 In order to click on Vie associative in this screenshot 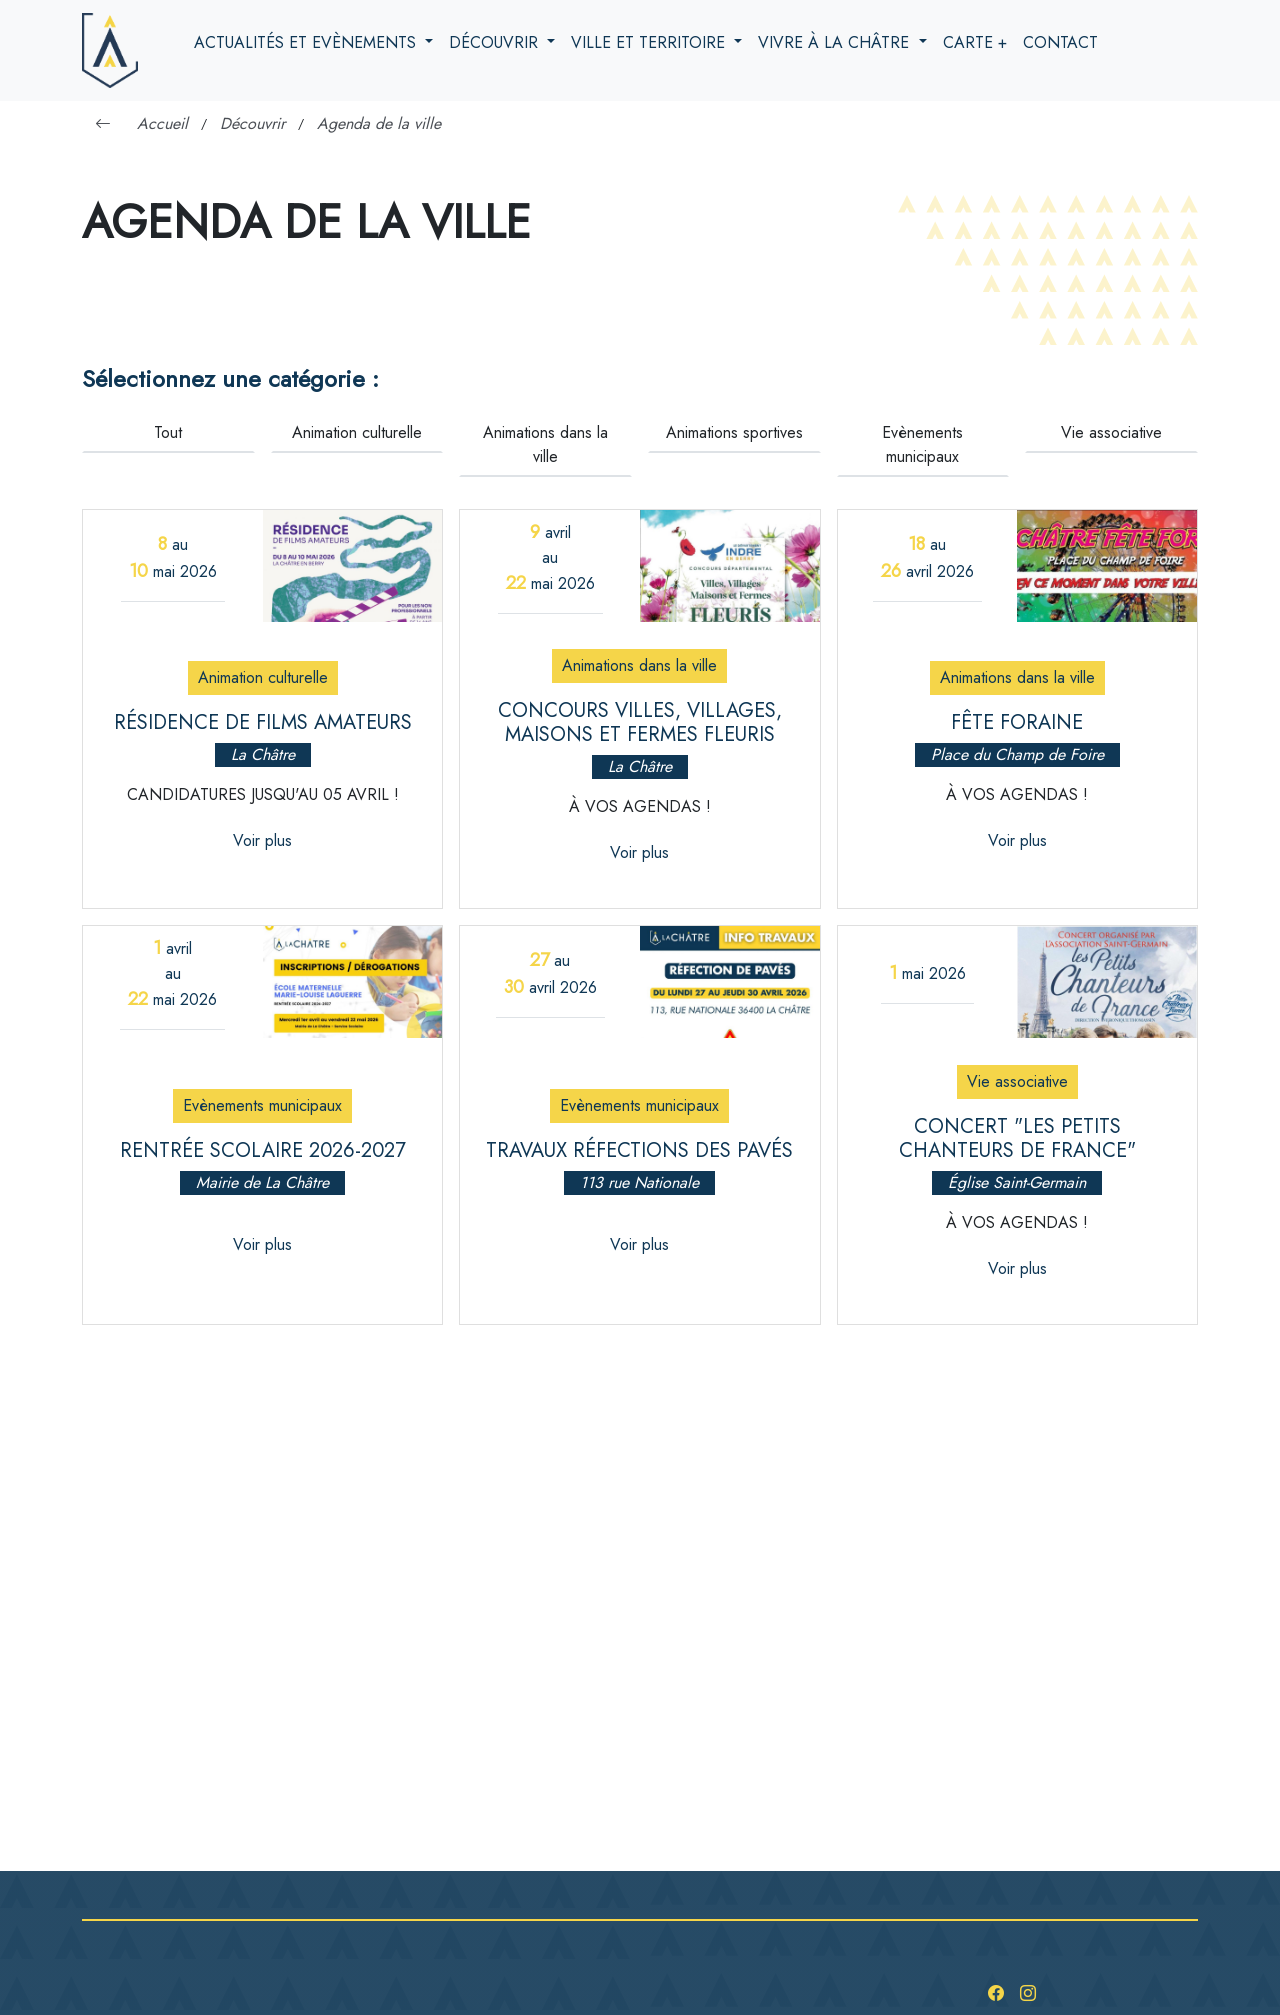, I will do `click(1111, 432)`.